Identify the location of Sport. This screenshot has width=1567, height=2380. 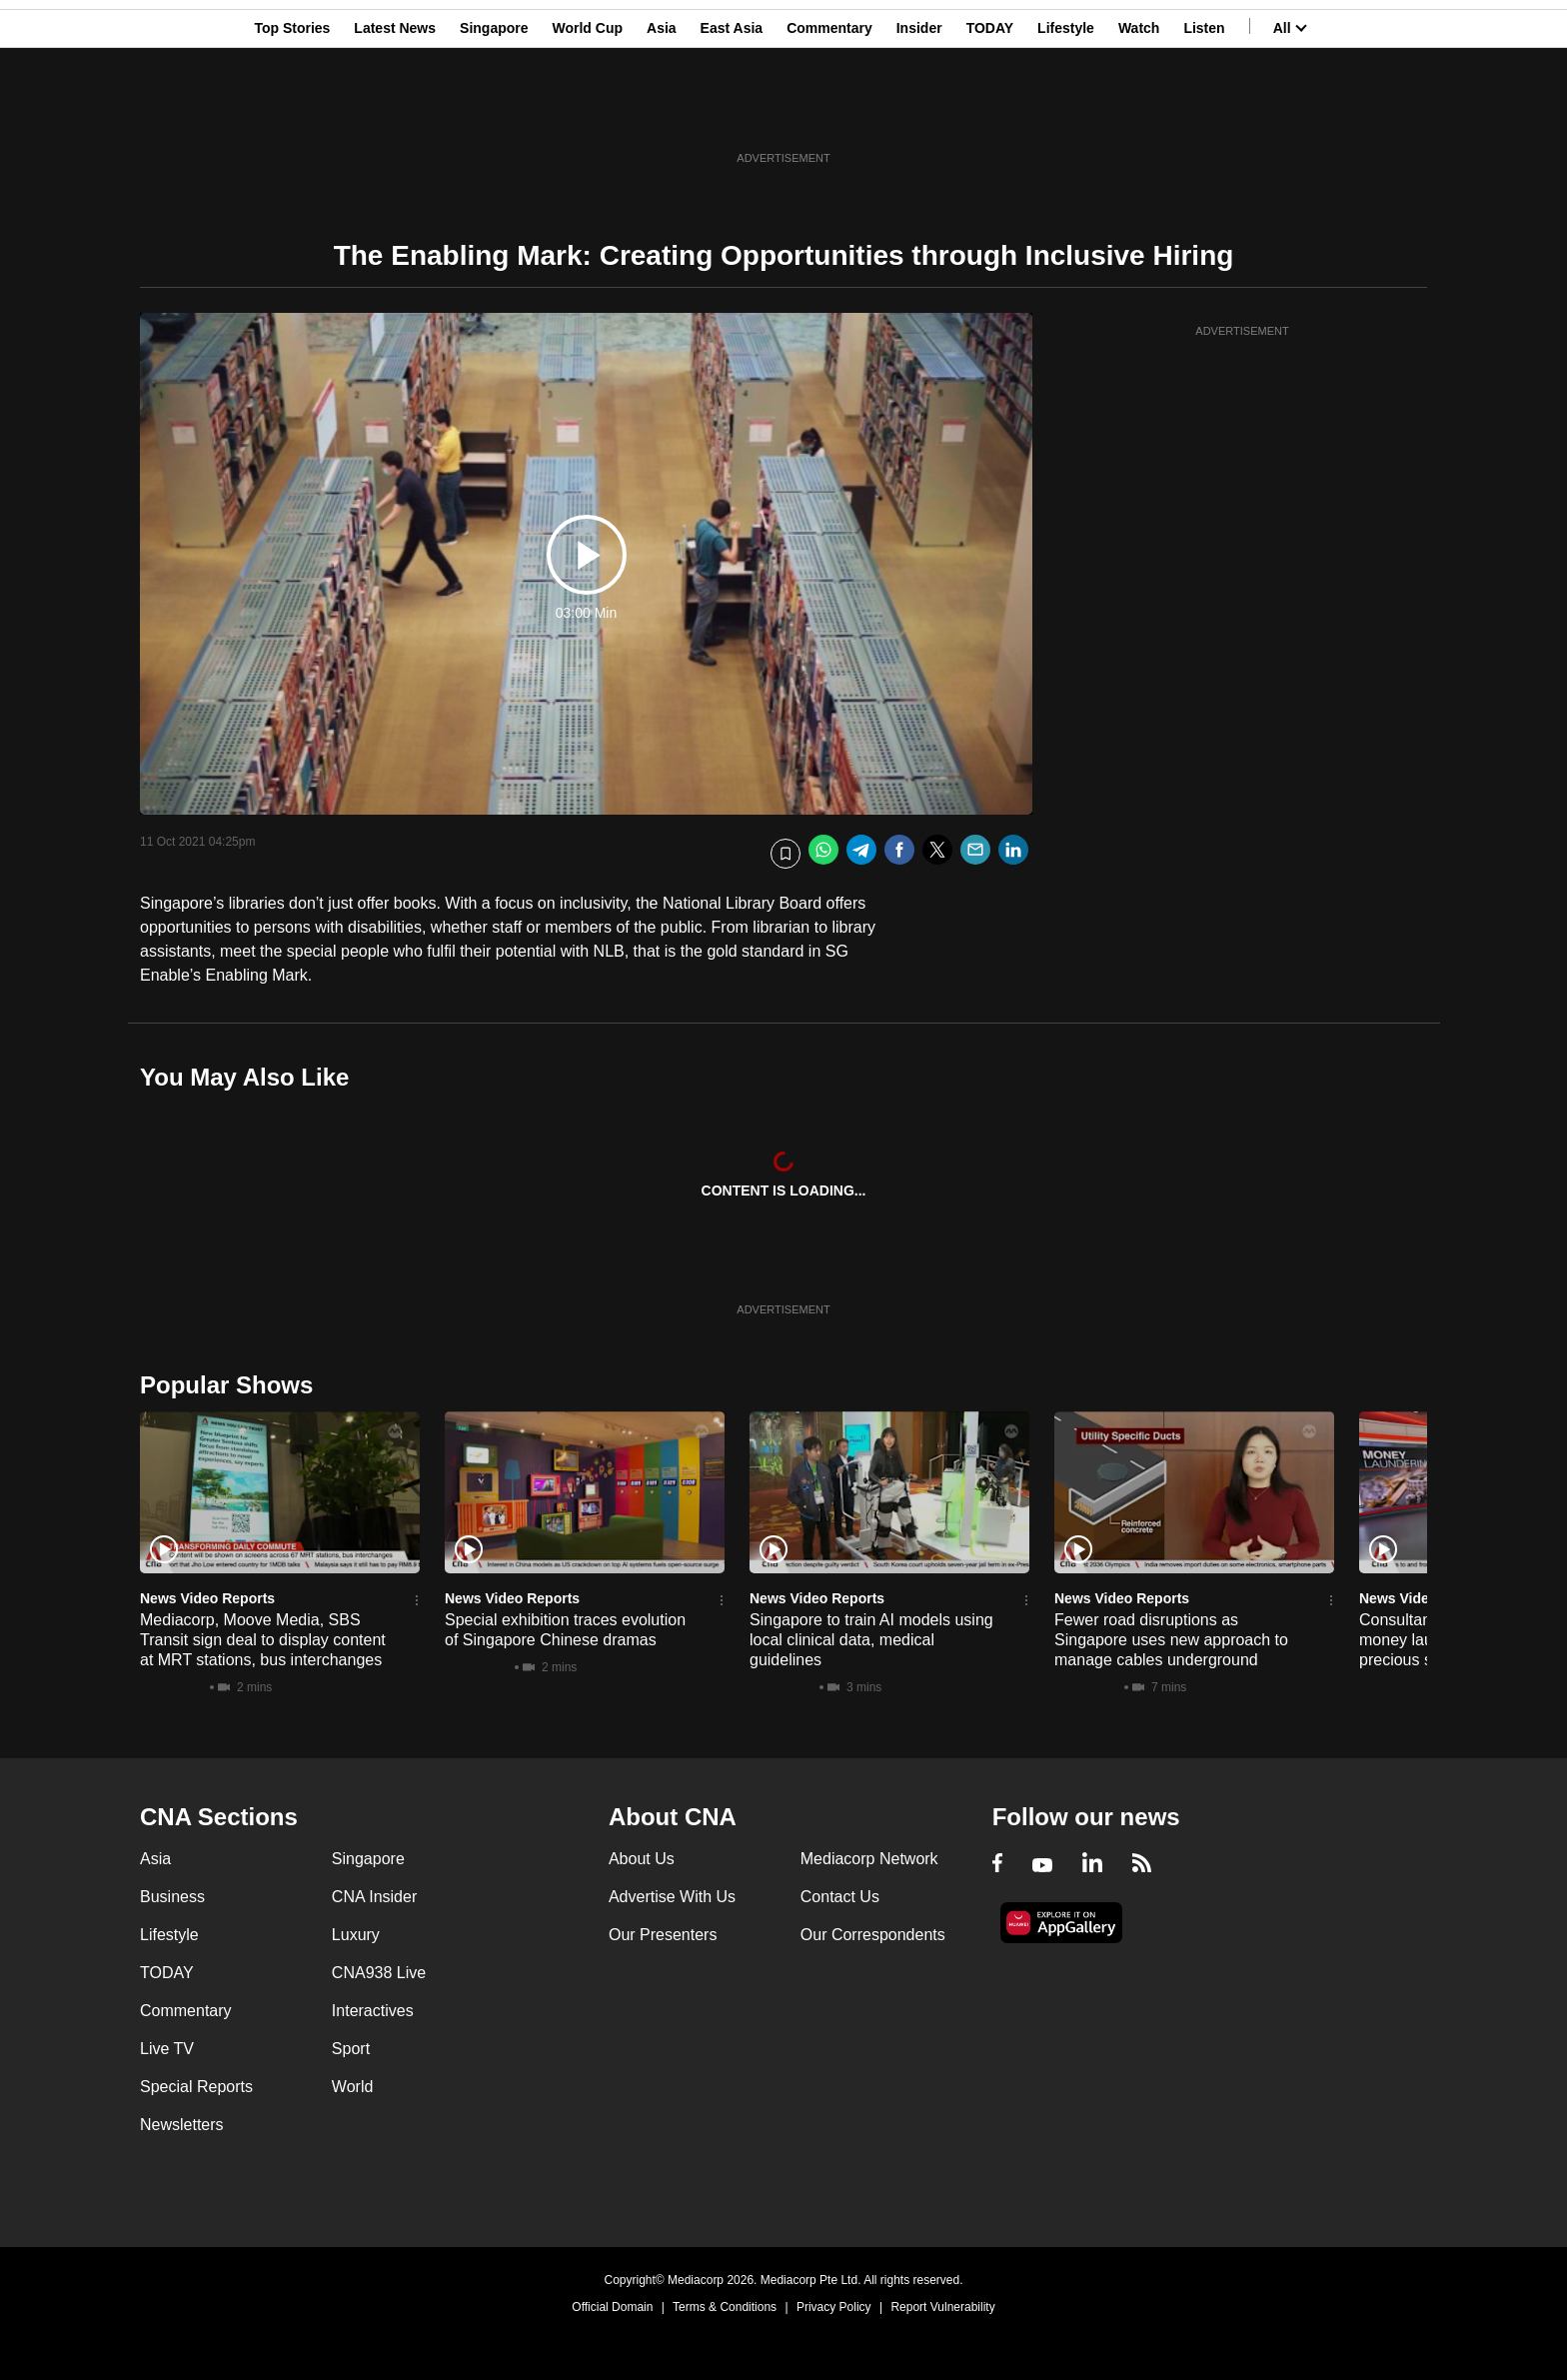
(351, 2048).